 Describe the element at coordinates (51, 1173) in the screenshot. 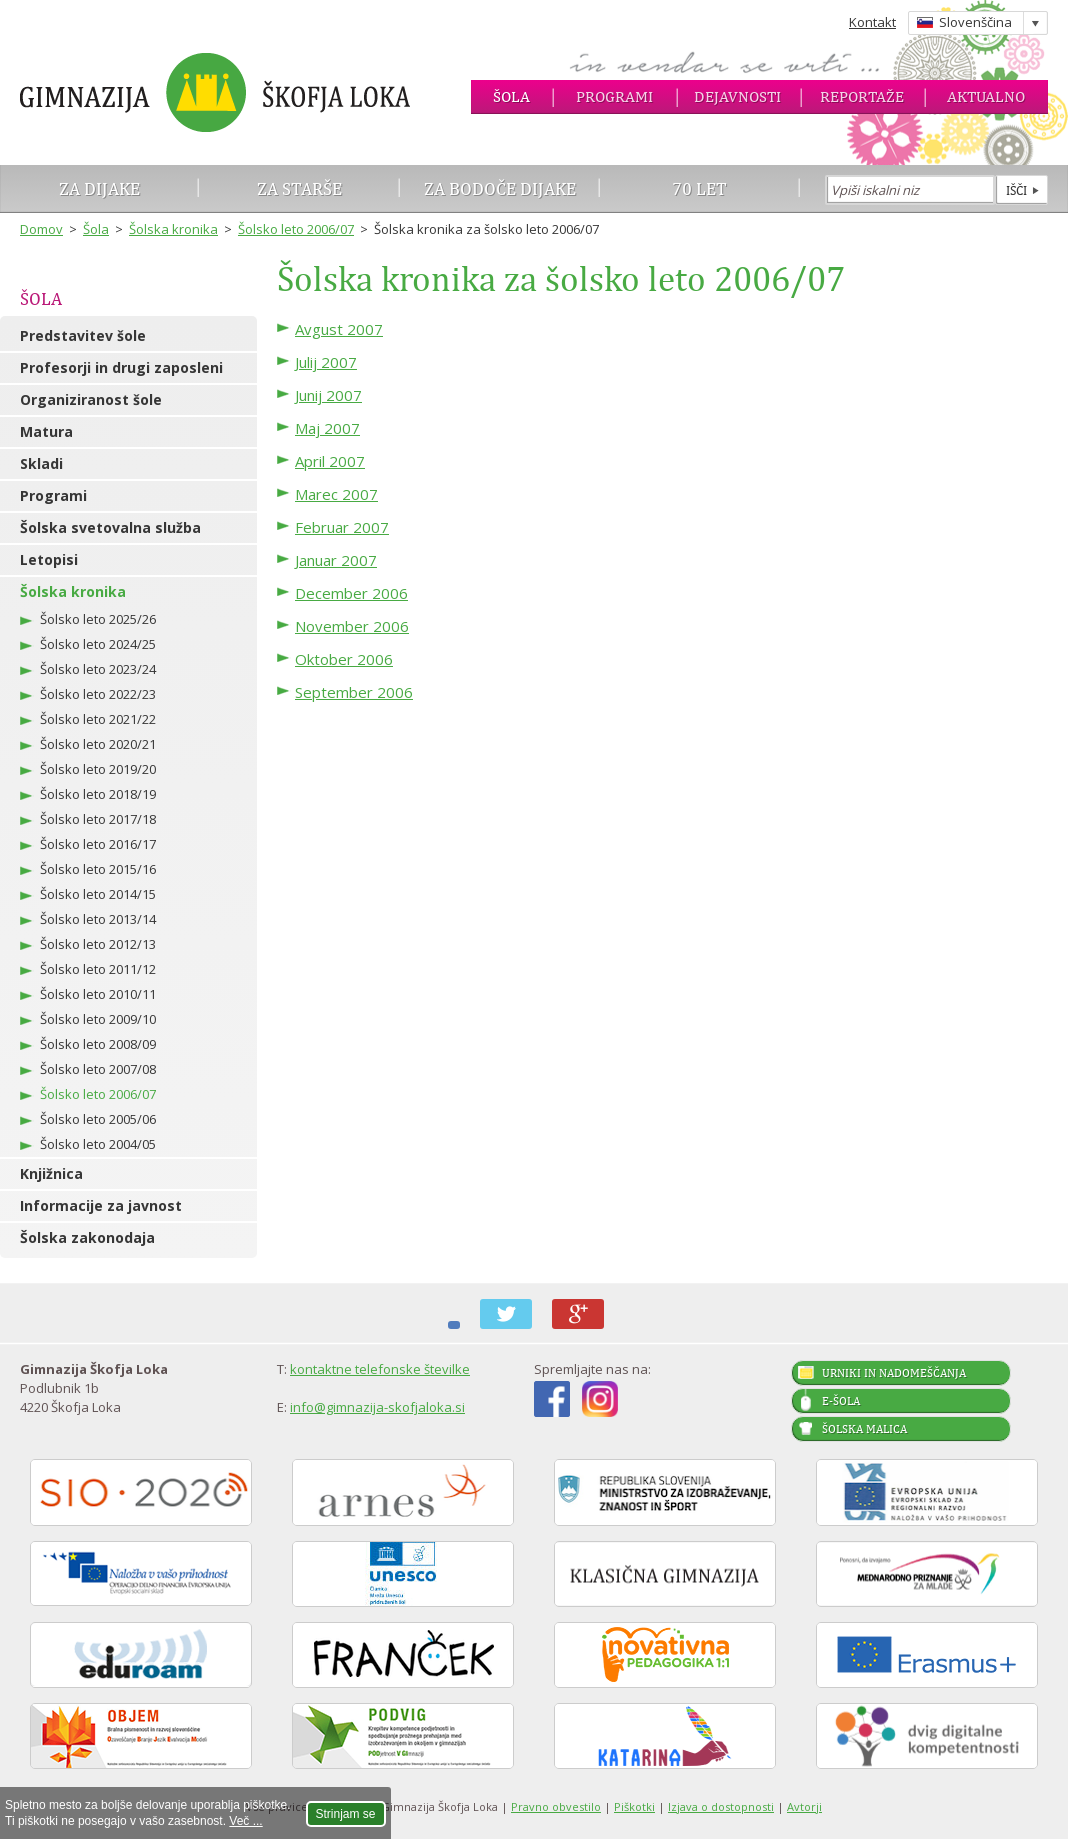

I see `Knjižnica` at that location.